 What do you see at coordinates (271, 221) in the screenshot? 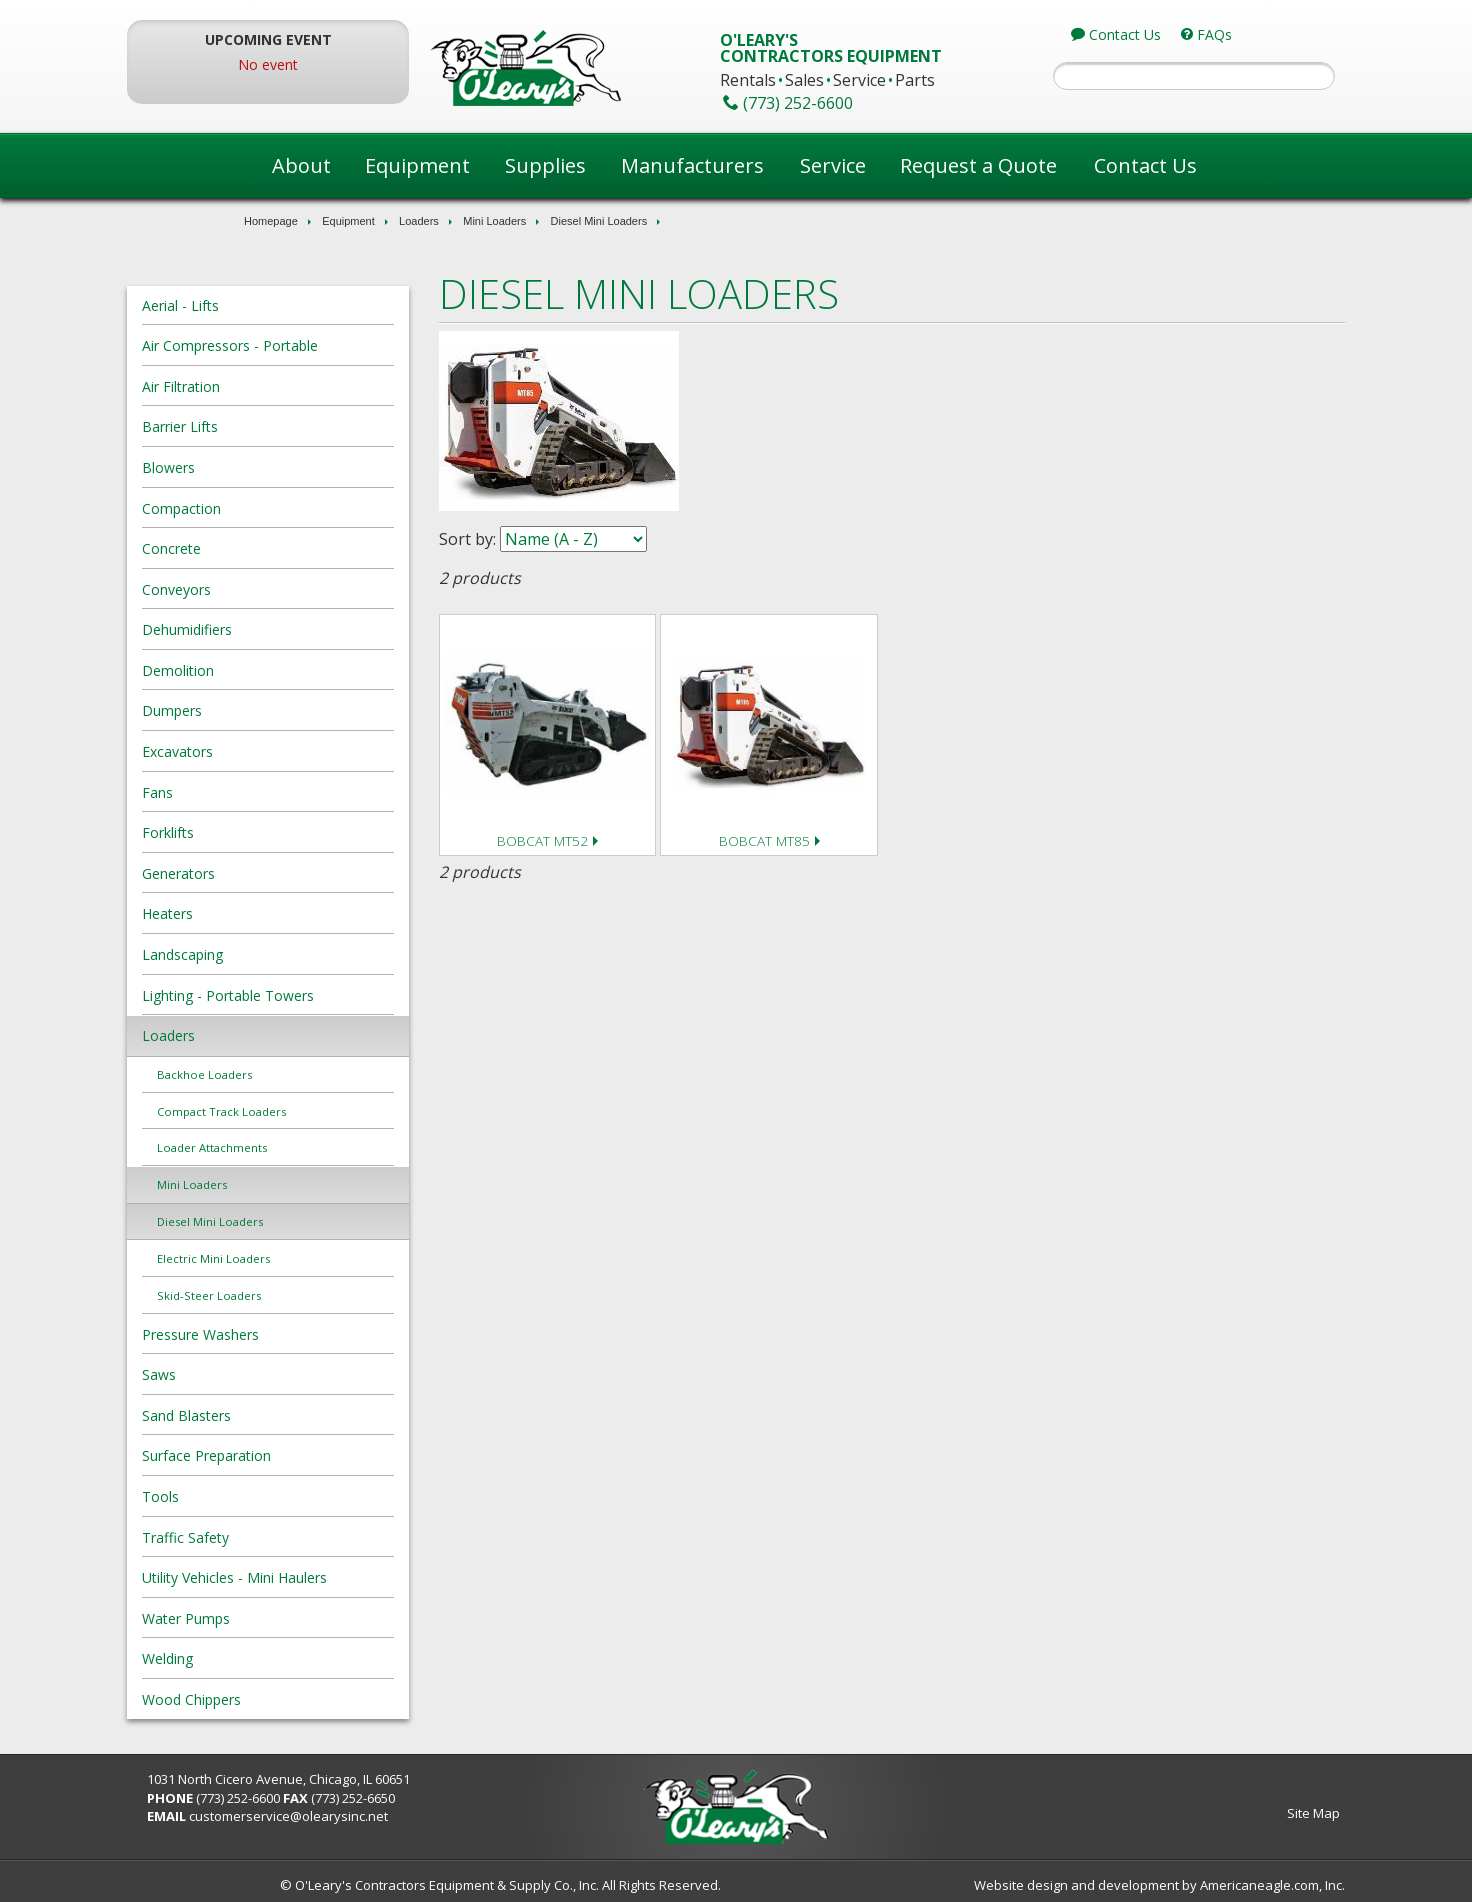
I see `Homepage` at bounding box center [271, 221].